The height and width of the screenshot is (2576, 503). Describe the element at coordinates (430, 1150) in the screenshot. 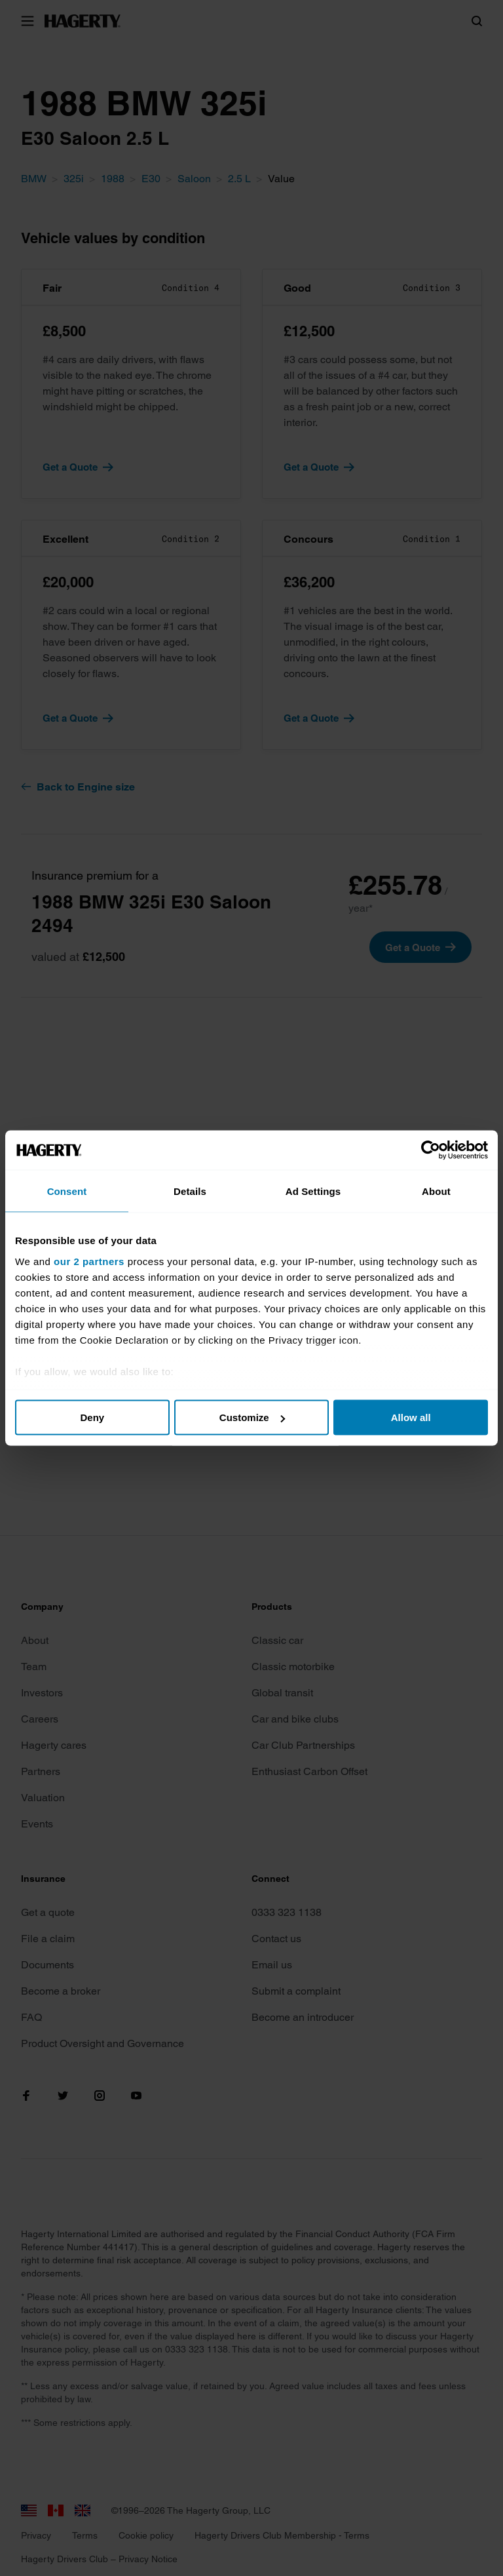

I see `[Cookiebot by Usercentrics - opens in a new window]` at that location.